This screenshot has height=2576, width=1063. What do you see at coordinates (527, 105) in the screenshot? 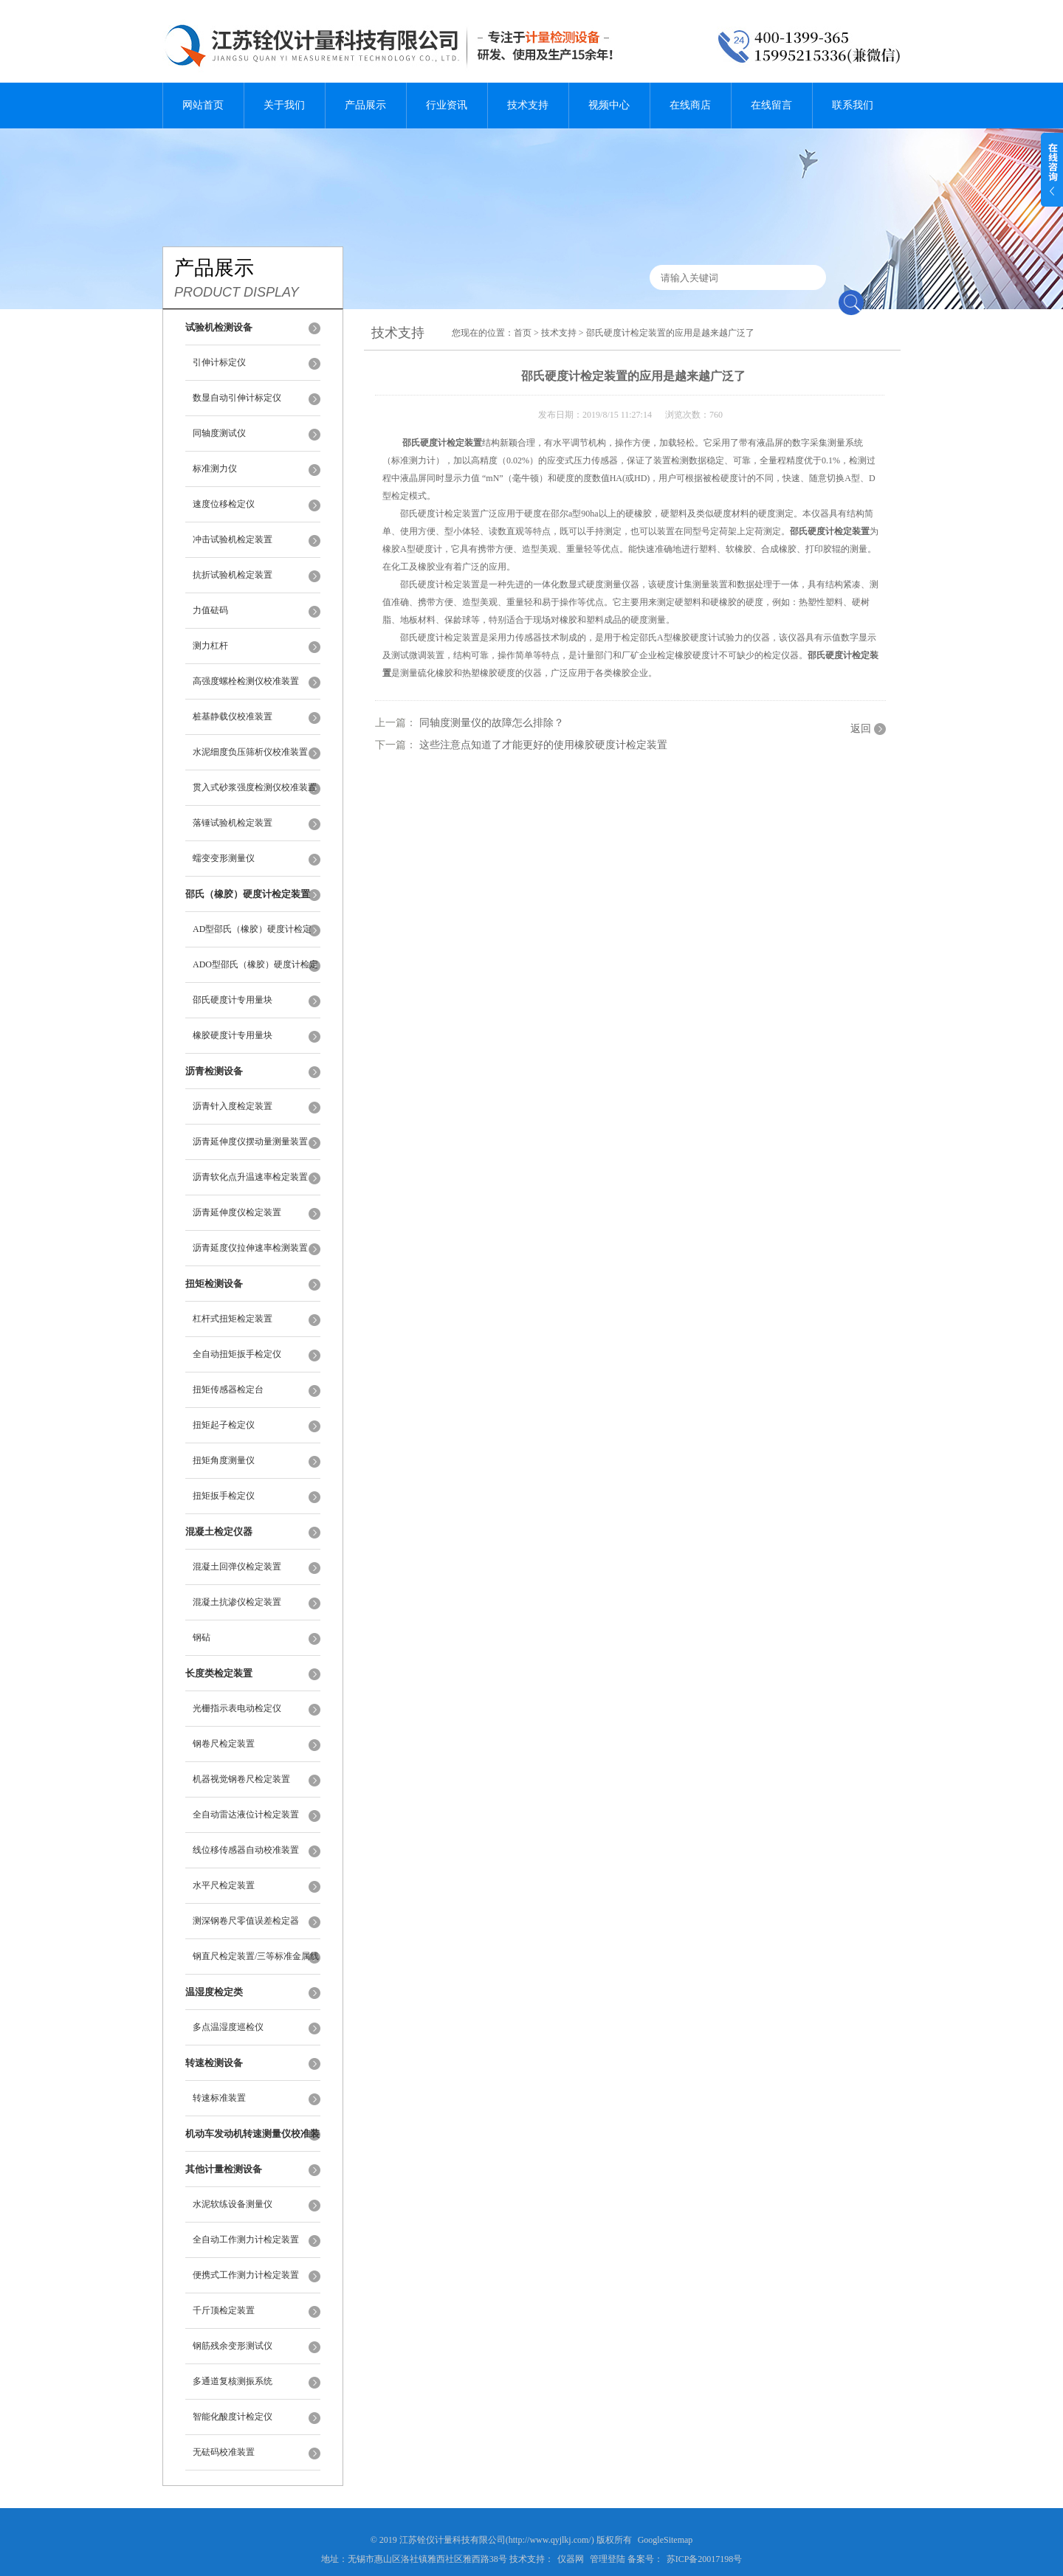
I see `技术支持` at bounding box center [527, 105].